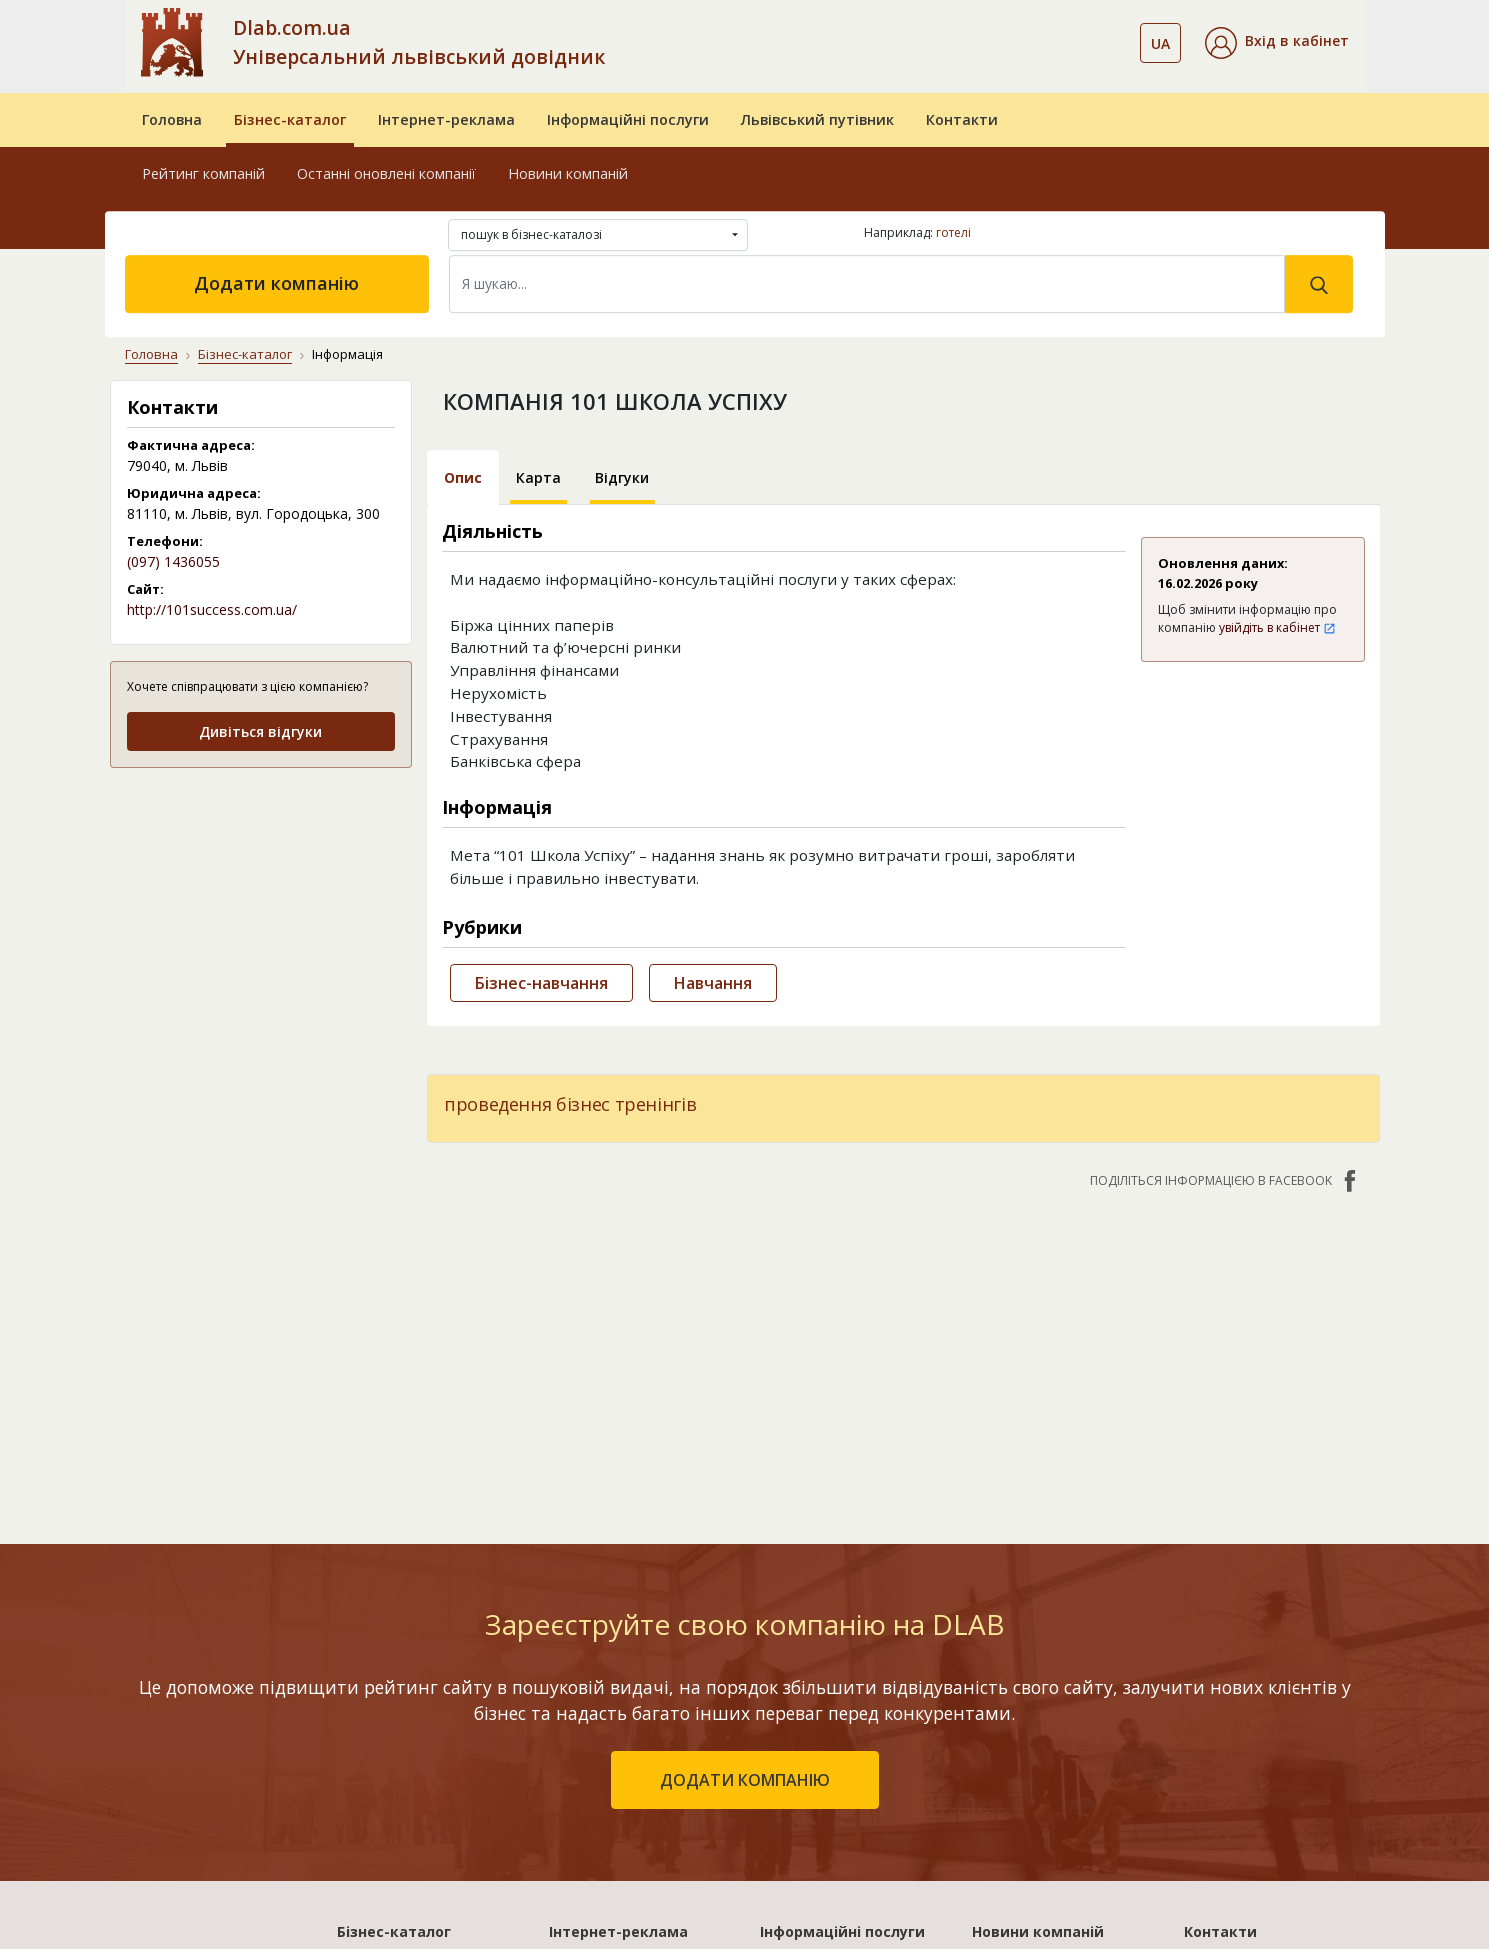 This screenshot has height=1949, width=1489. What do you see at coordinates (827, 1775) in the screenshot?
I see `Прямий маркетинг` at bounding box center [827, 1775].